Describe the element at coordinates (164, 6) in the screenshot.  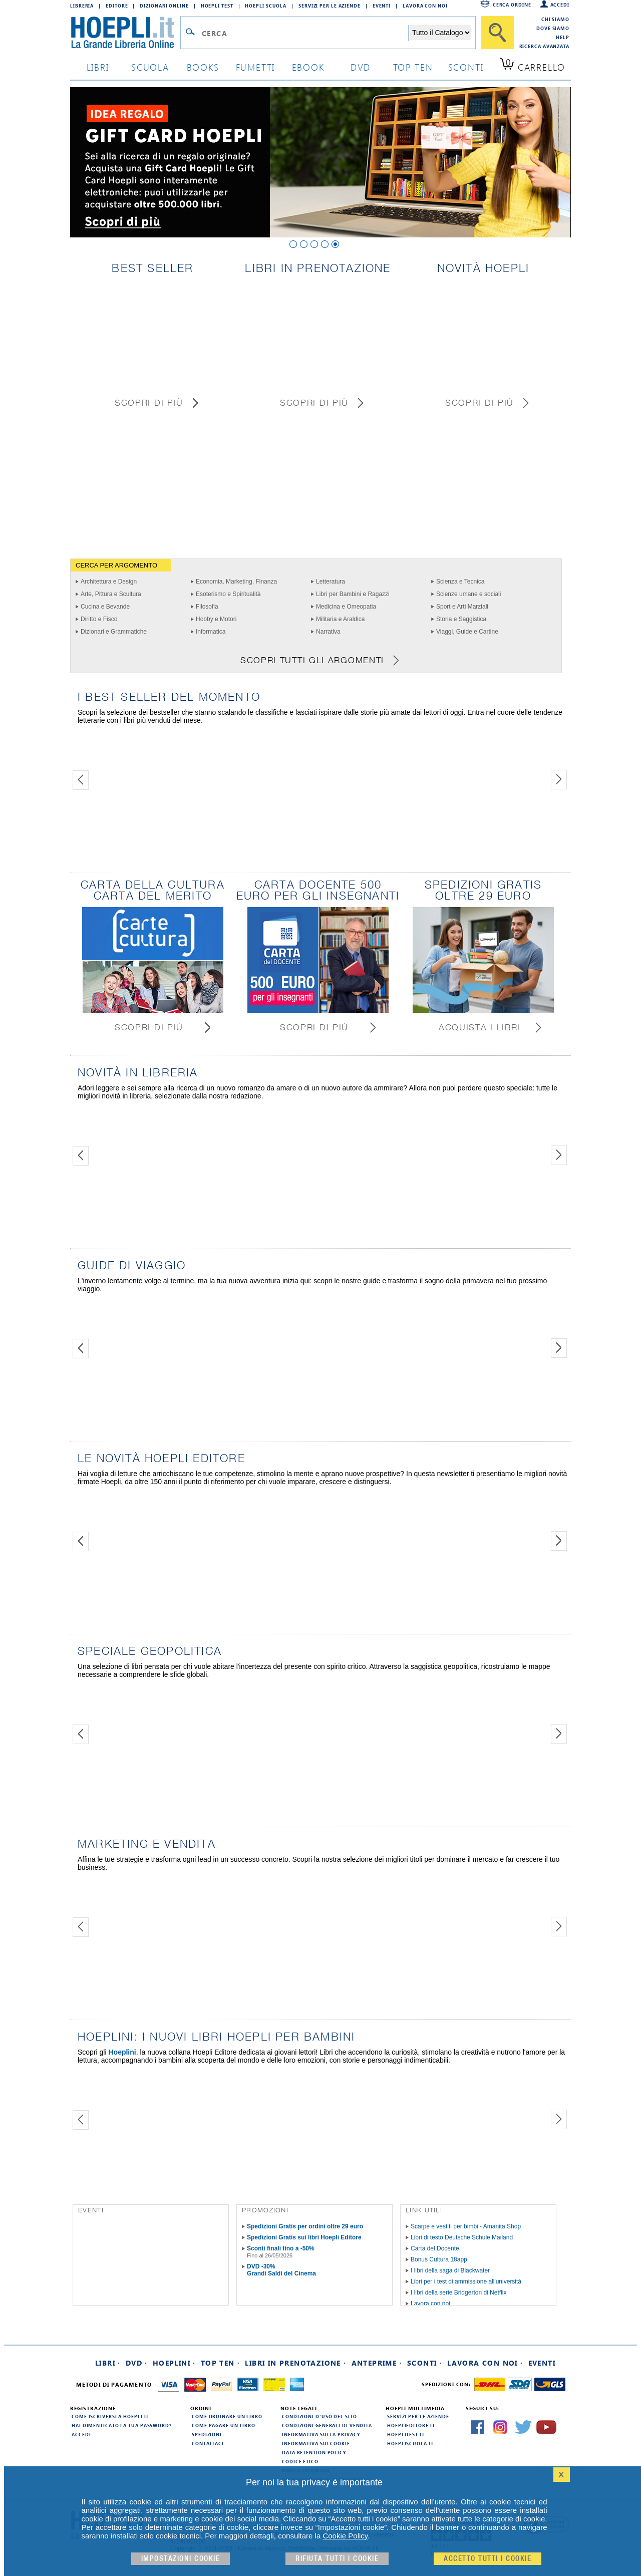
I see `Dizionari Online` at that location.